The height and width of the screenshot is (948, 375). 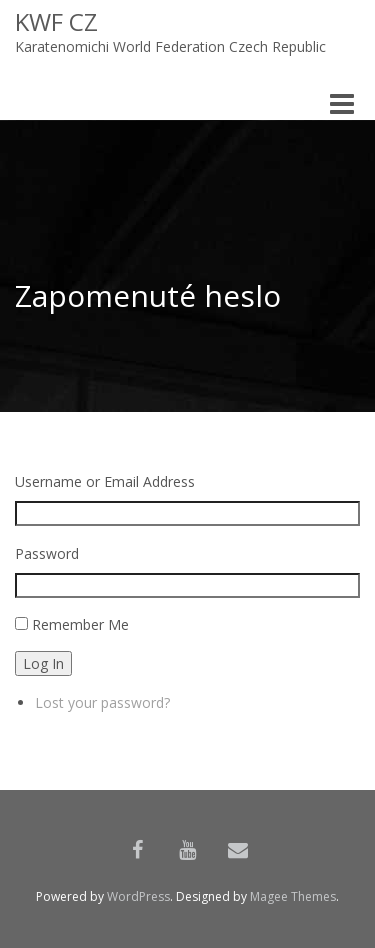 I want to click on Log In, so click(x=43, y=663).